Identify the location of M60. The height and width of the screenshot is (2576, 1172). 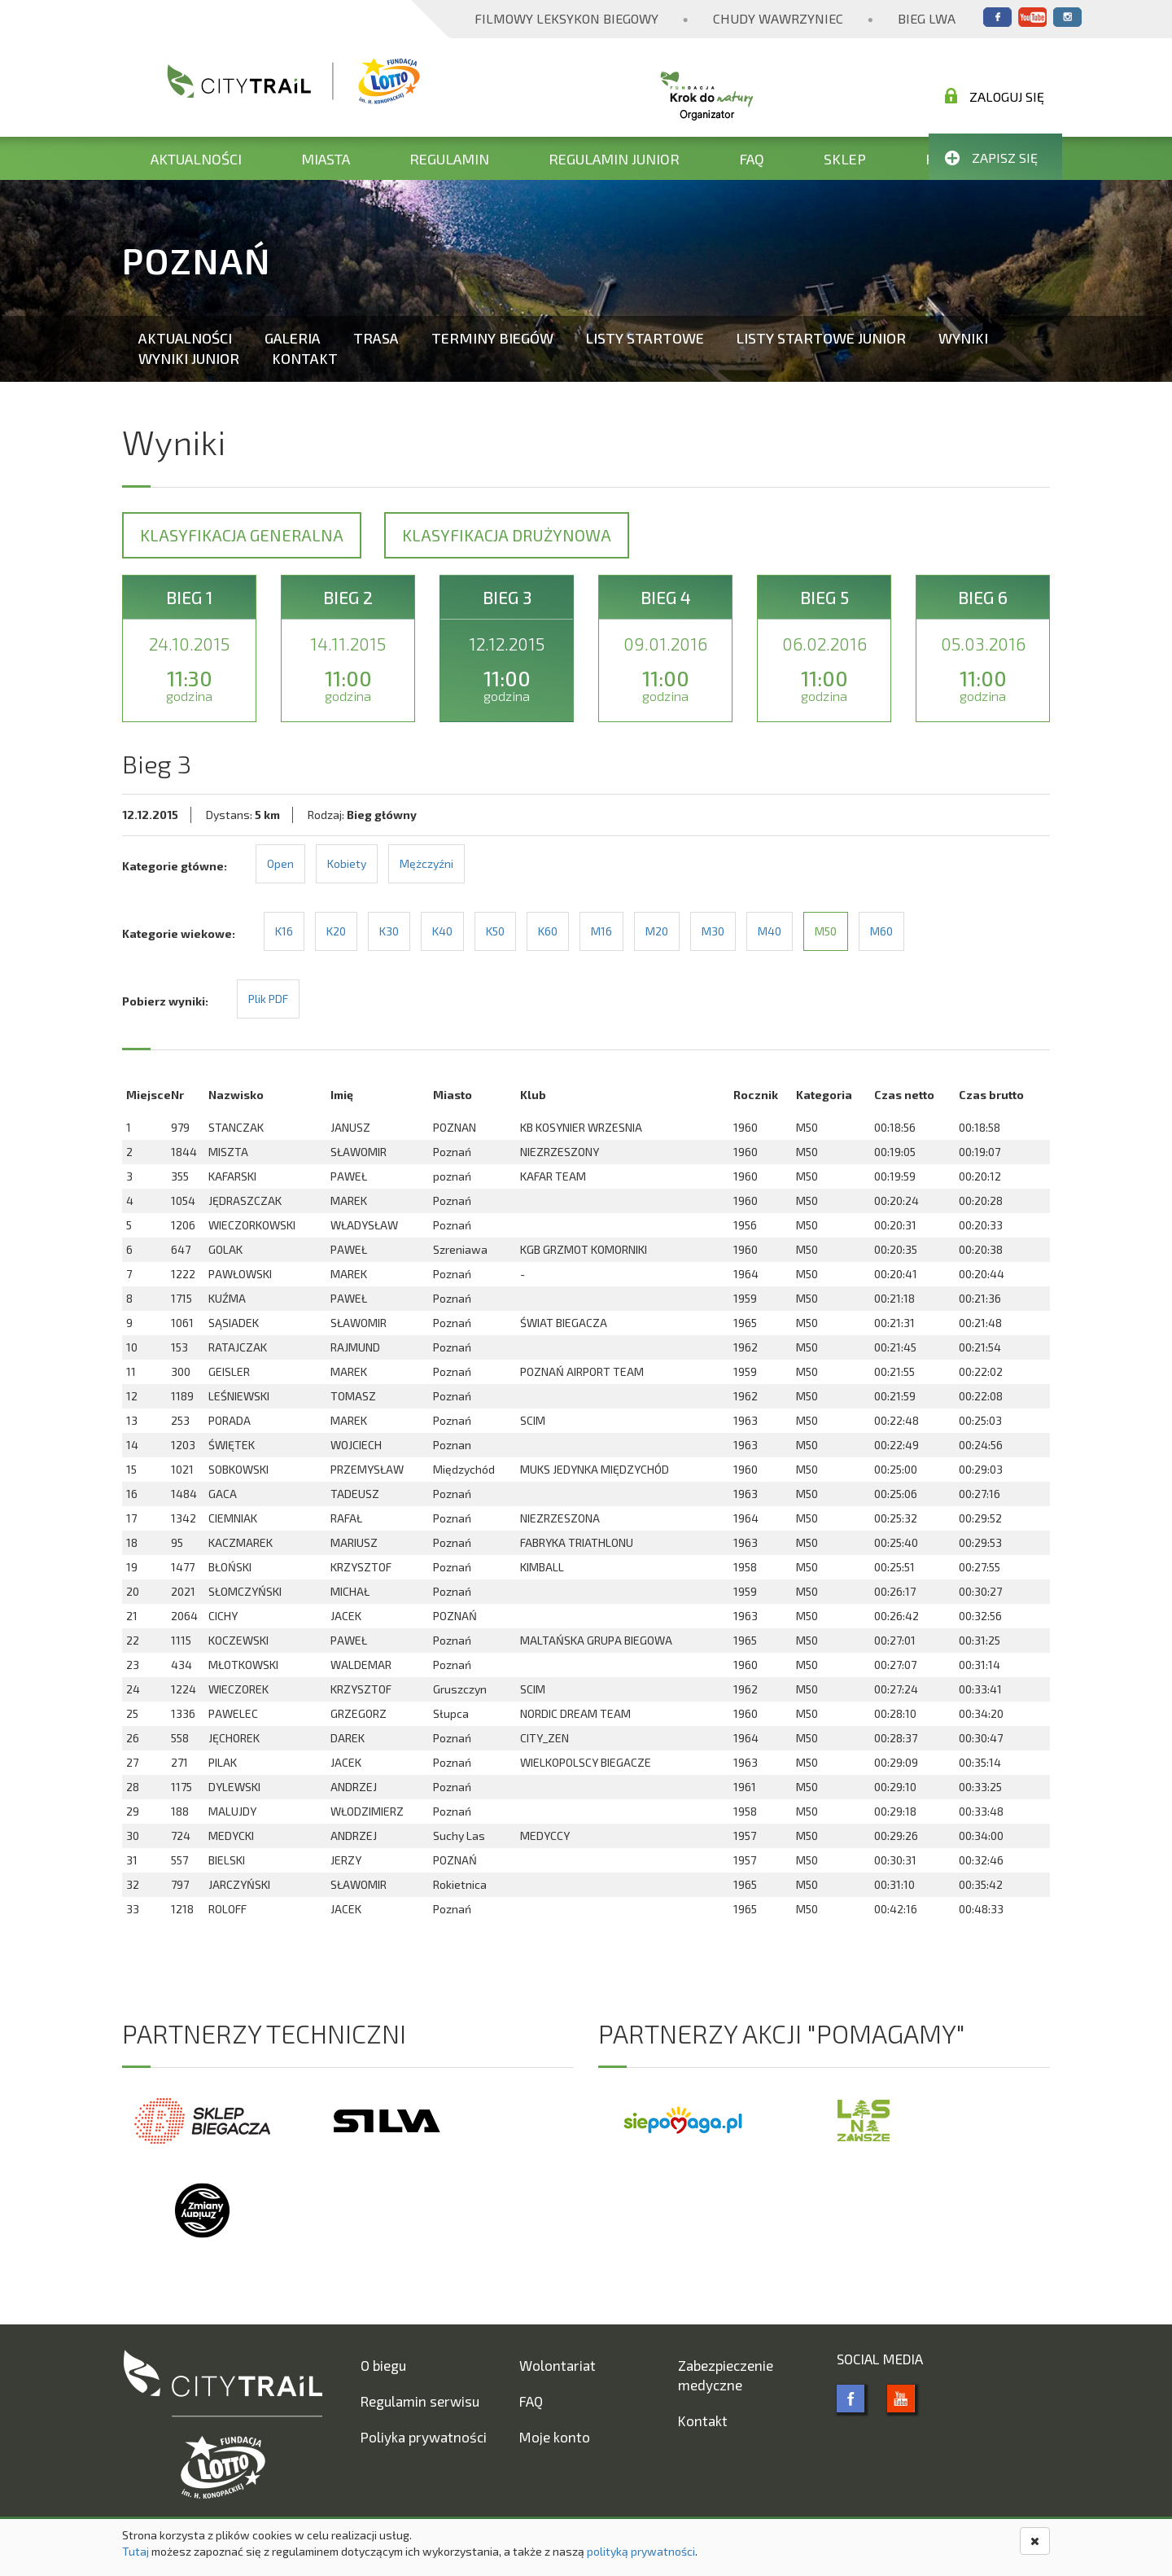
(881, 931).